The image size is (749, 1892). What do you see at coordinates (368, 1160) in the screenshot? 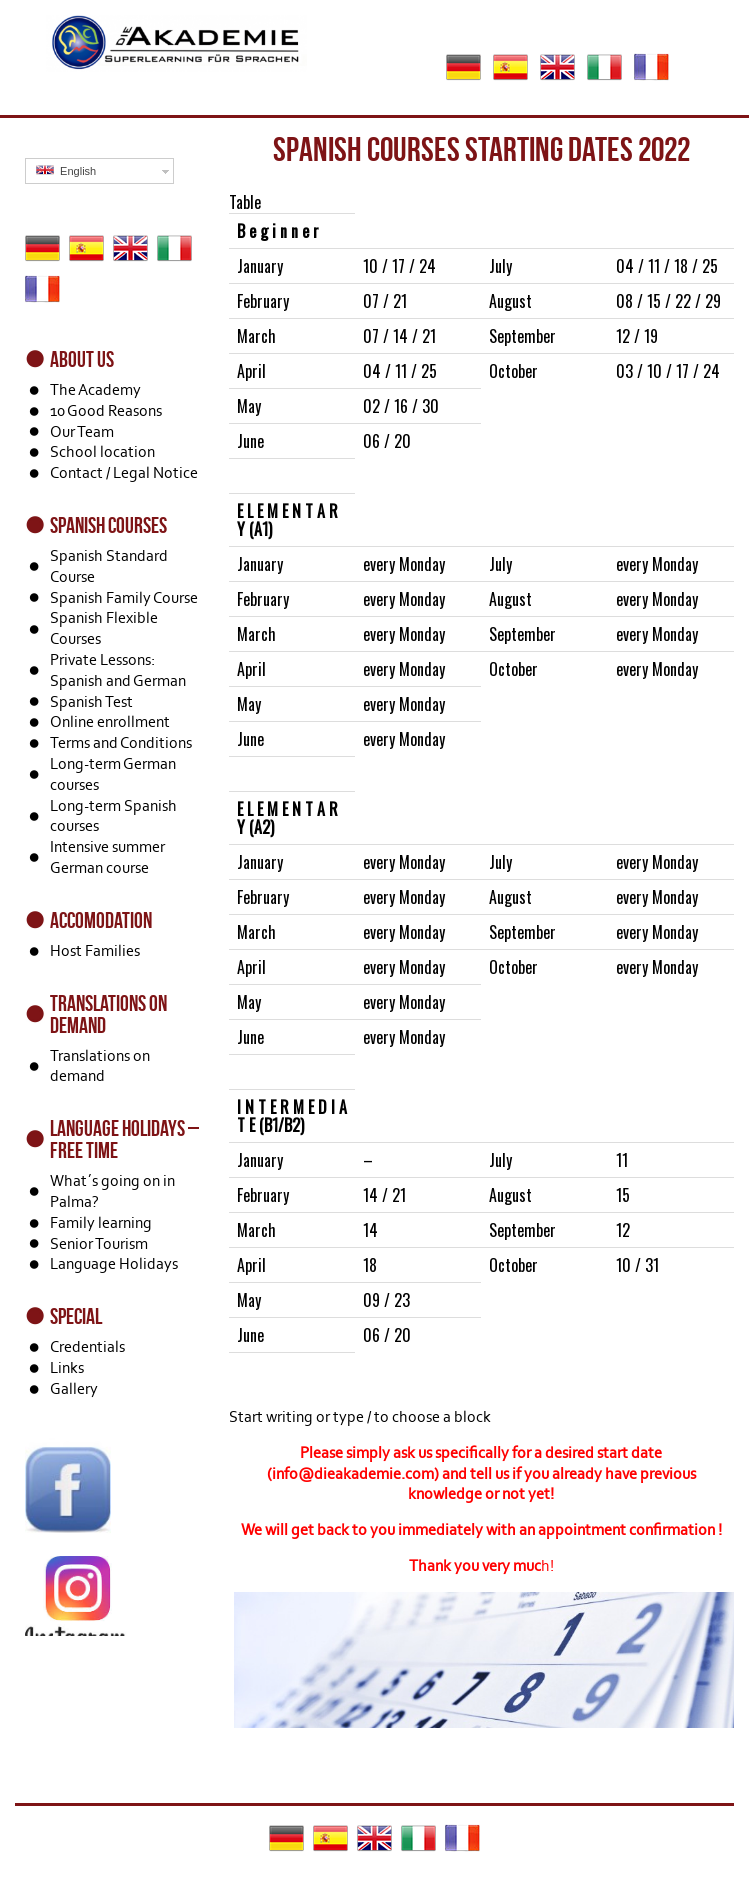
I see `– [textbox]` at bounding box center [368, 1160].